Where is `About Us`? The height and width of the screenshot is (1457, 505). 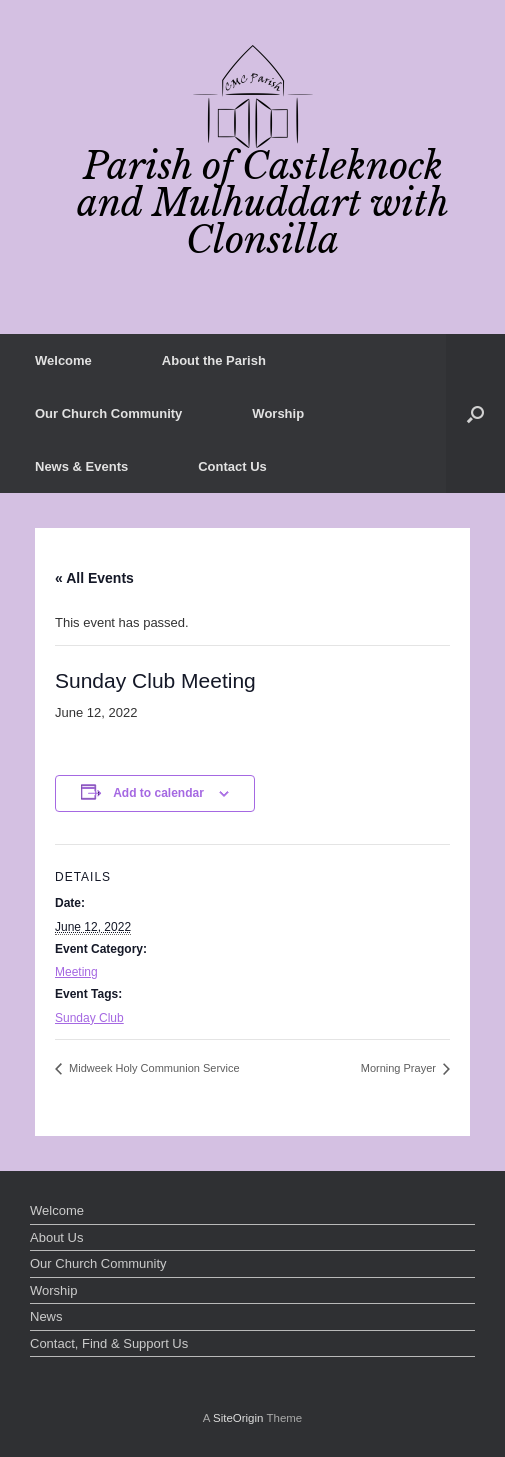
About Us is located at coordinates (56, 1237).